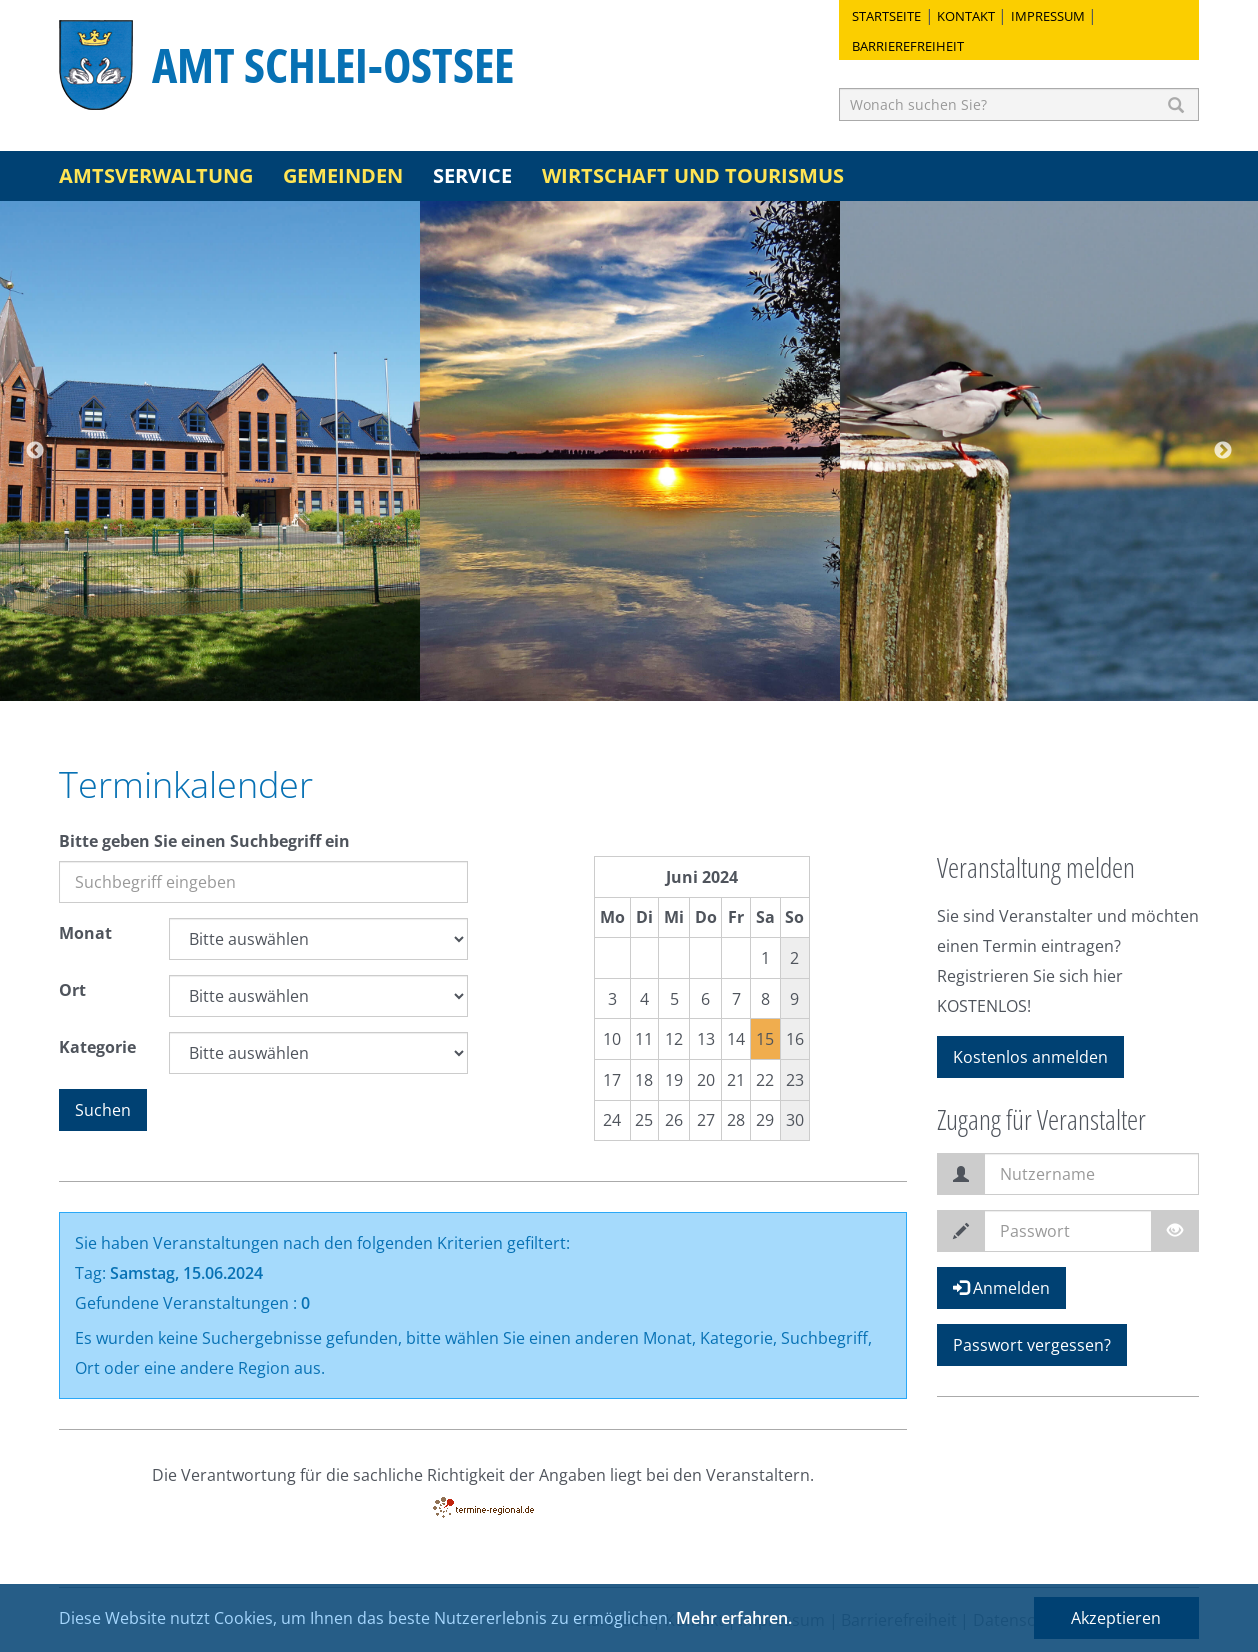 The image size is (1258, 1652). Describe the element at coordinates (35, 451) in the screenshot. I see `Previous [button]` at that location.